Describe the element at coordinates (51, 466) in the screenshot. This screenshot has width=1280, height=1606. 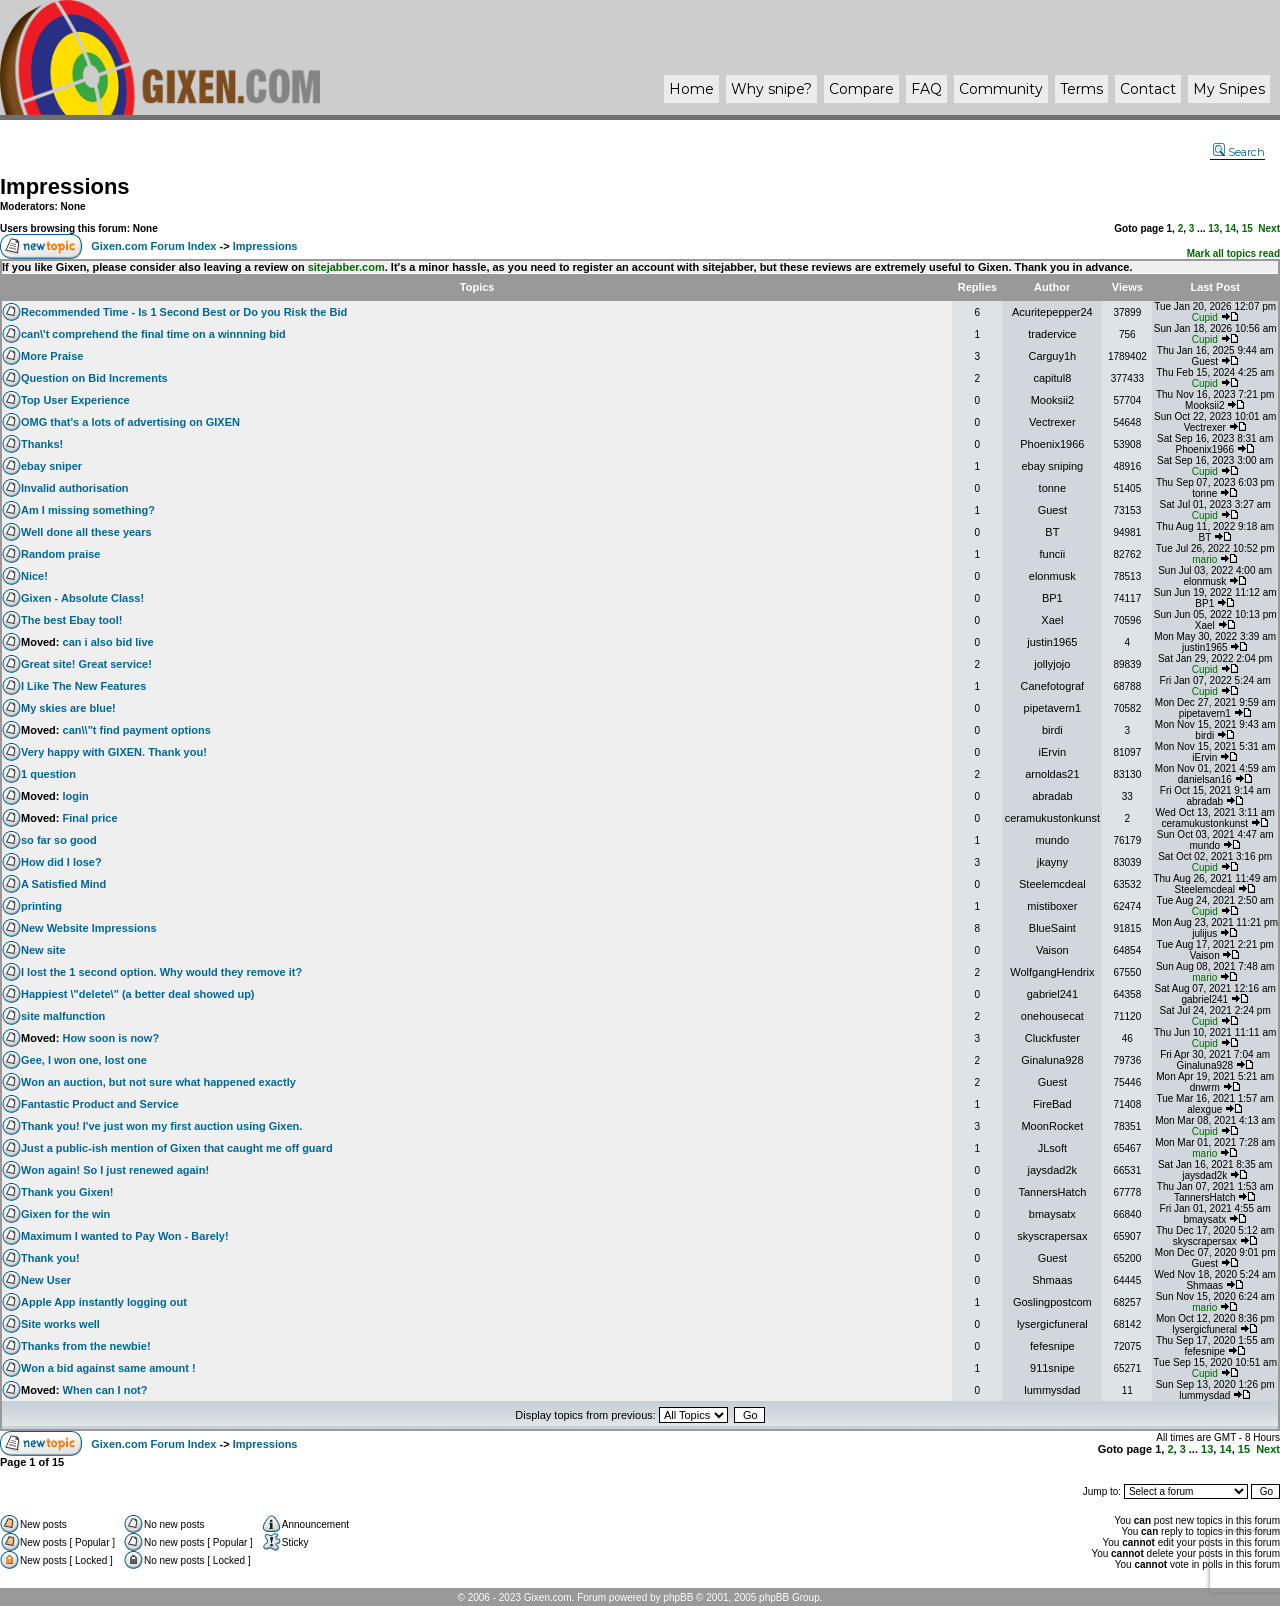
I see `ebay sniper` at that location.